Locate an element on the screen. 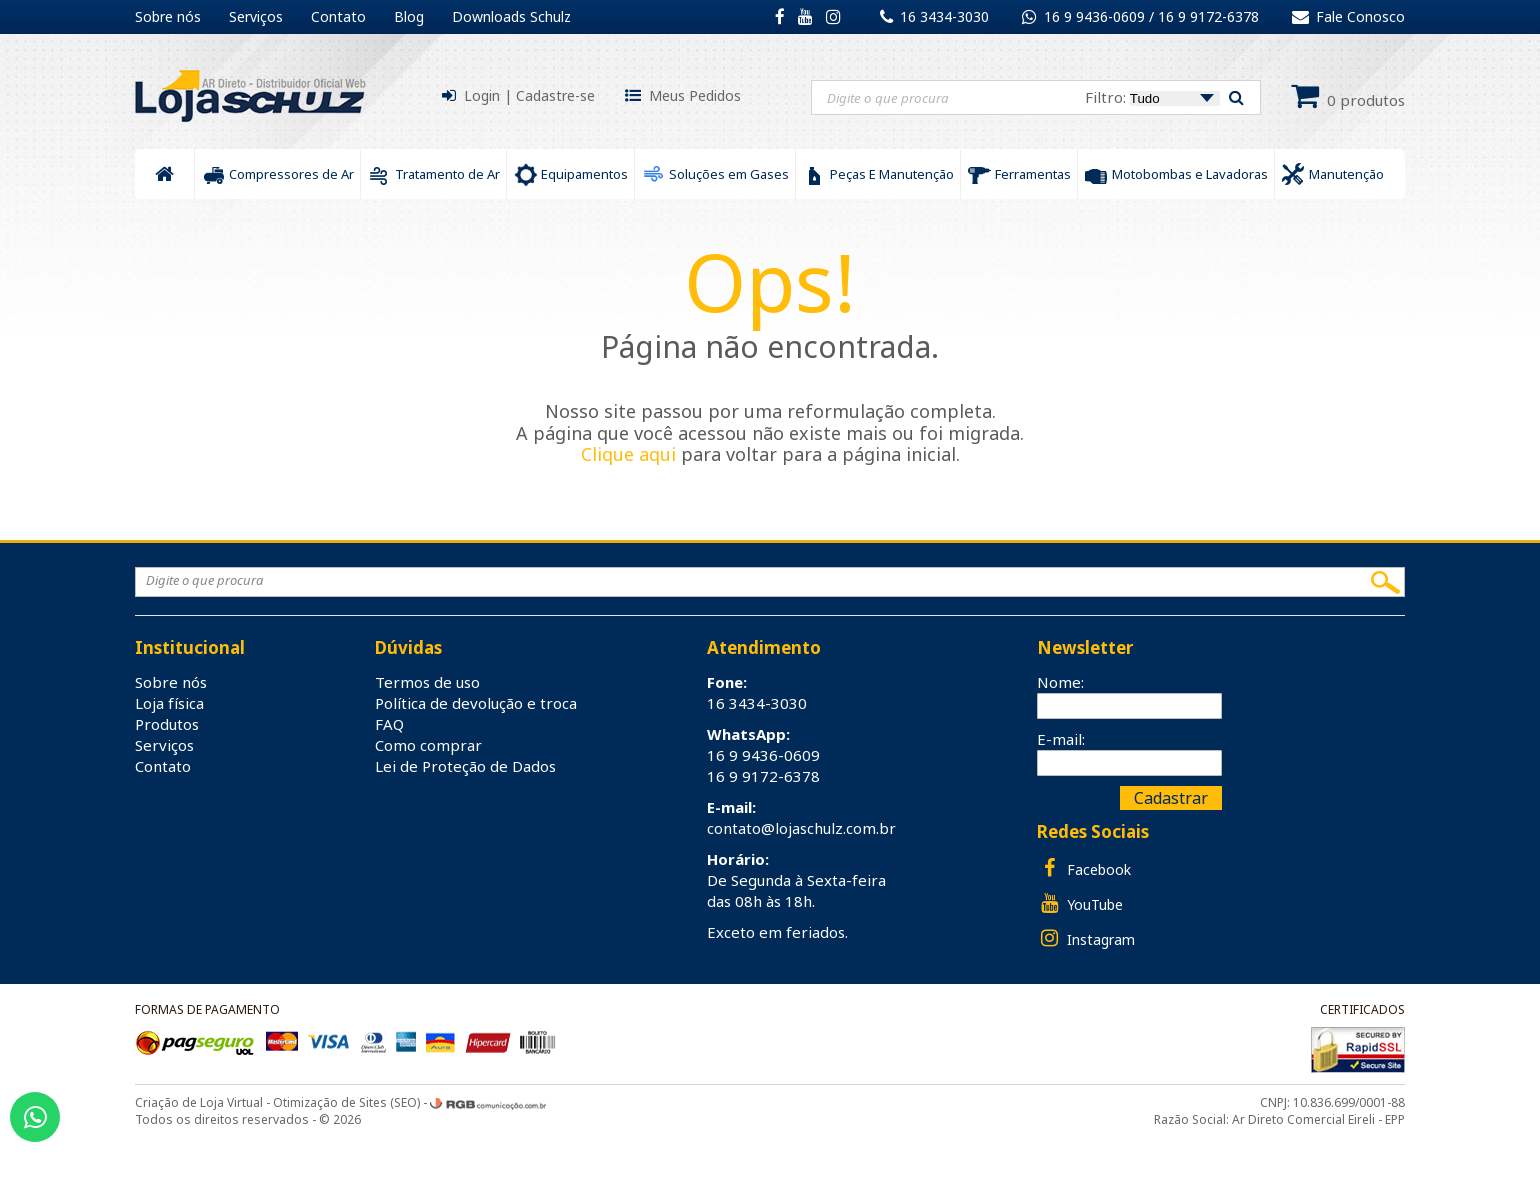 This screenshot has width=1540, height=1177. Downloads Schulz is located at coordinates (511, 16).